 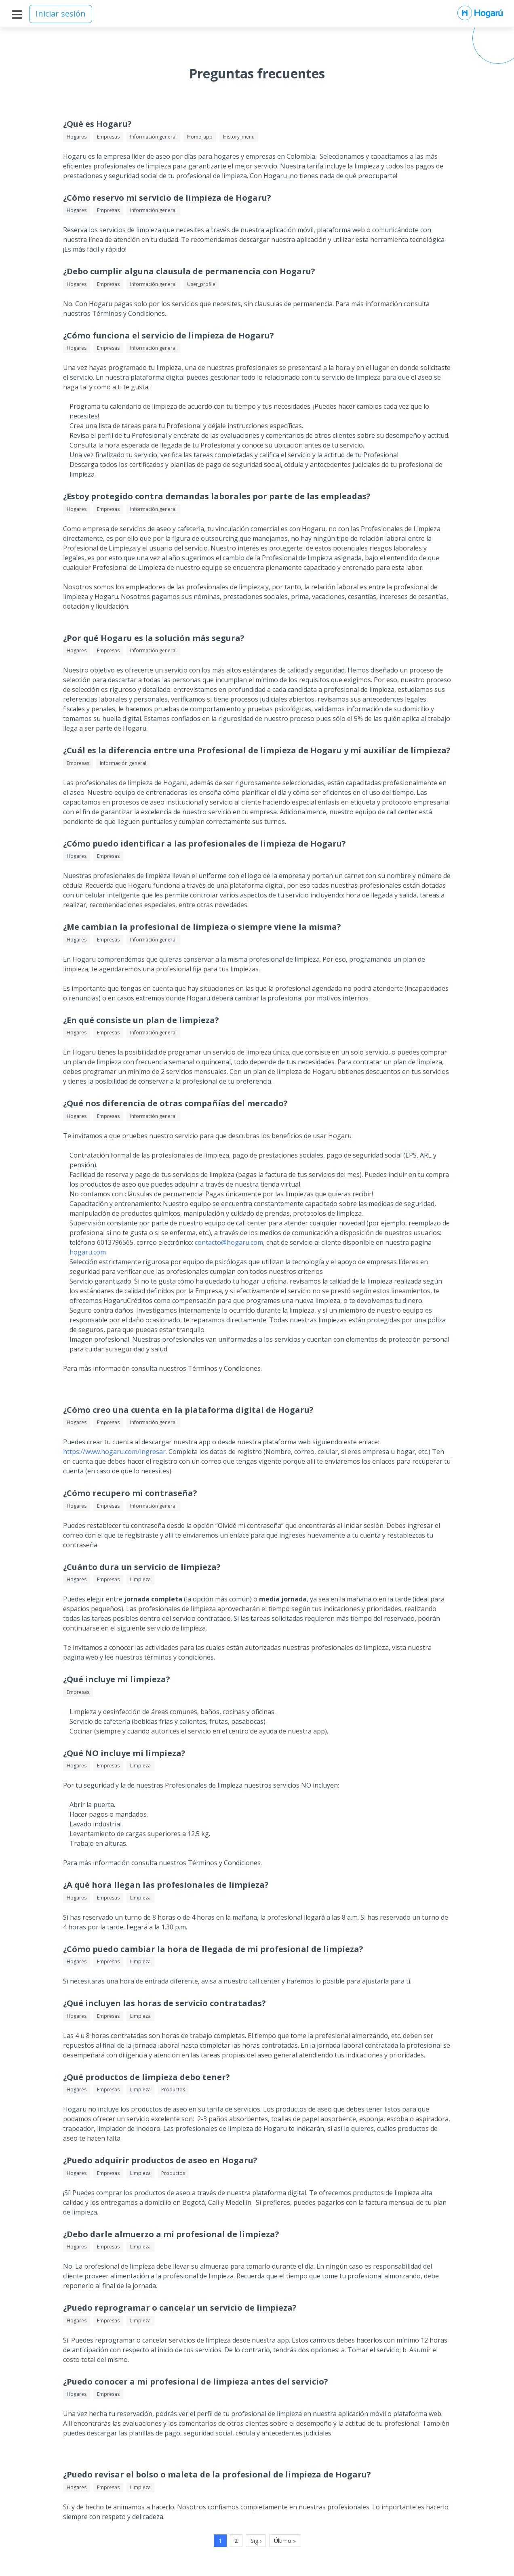 I want to click on https://www.hogaru.com/ingresar, so click(x=114, y=1451).